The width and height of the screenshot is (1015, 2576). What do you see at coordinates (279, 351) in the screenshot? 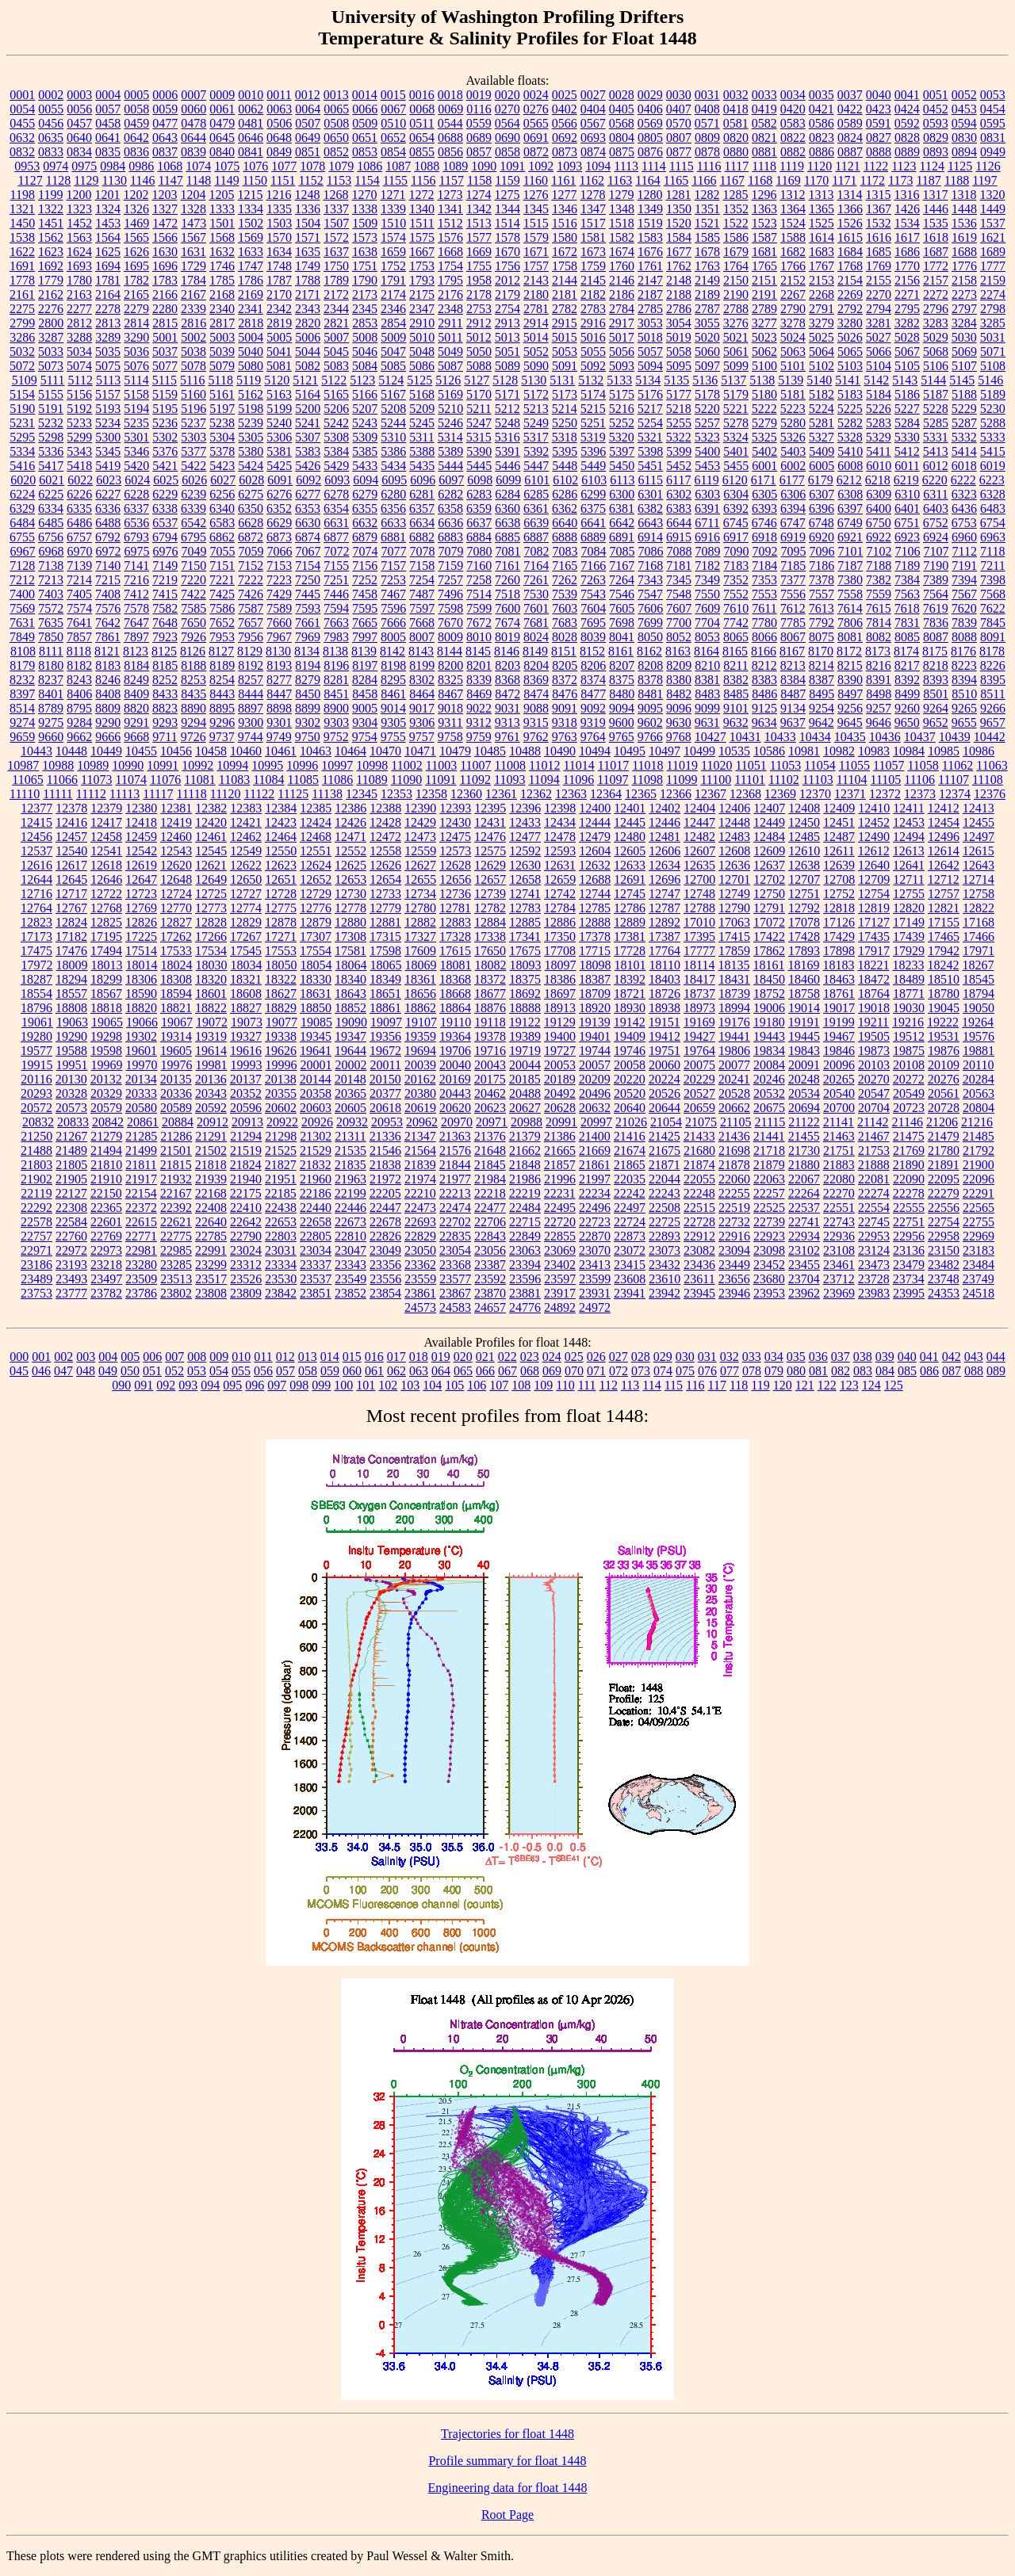
I see `5041` at bounding box center [279, 351].